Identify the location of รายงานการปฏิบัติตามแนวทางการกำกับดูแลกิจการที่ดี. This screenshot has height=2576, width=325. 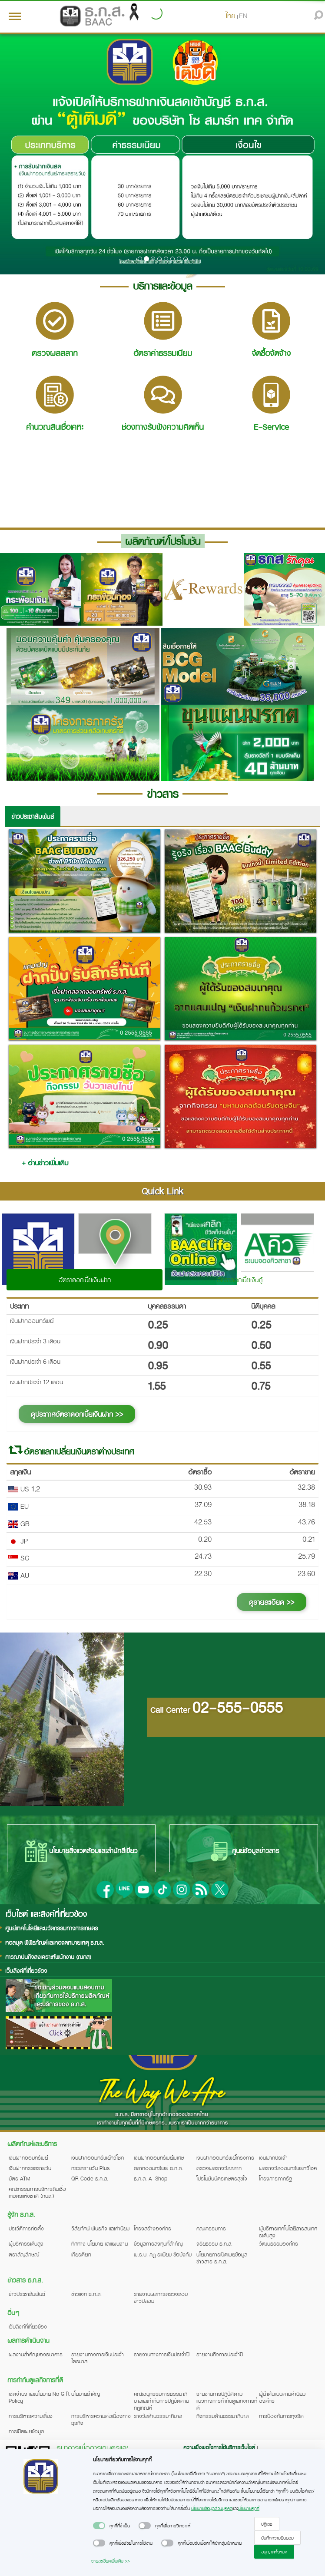
(226, 2400).